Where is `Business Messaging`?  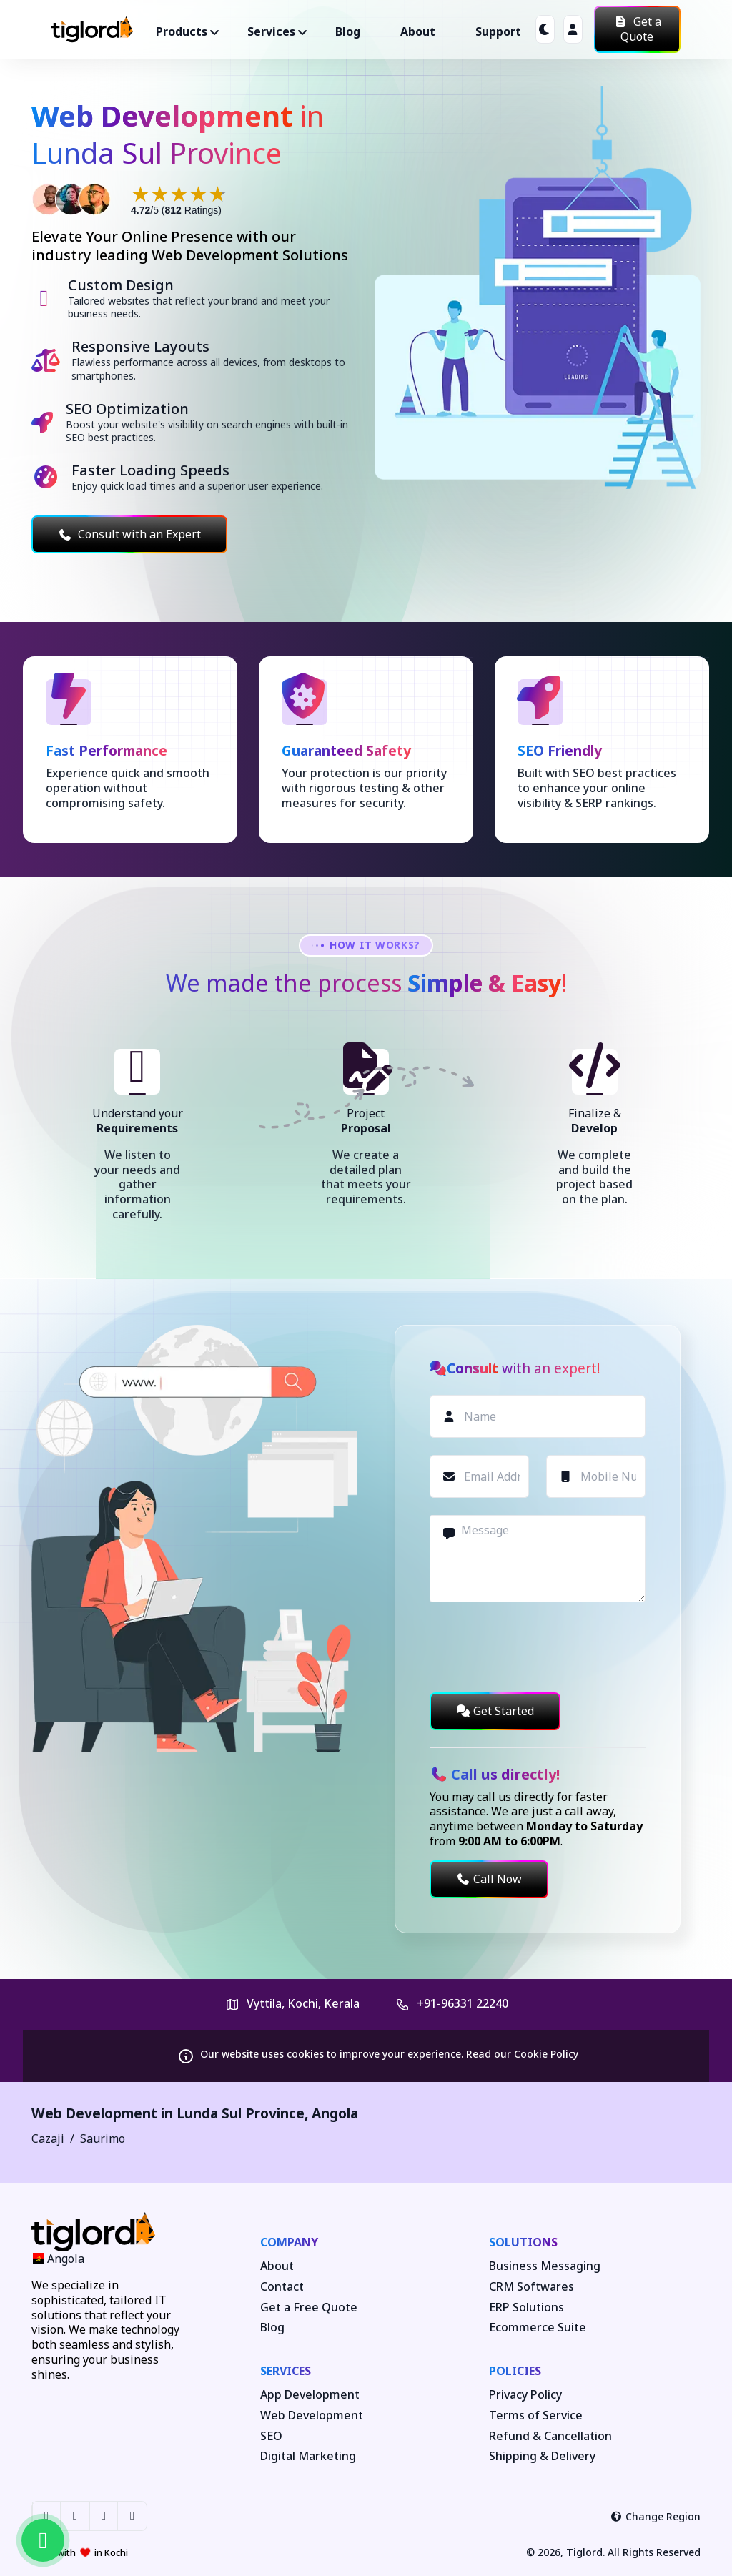 Business Messaging is located at coordinates (544, 2266).